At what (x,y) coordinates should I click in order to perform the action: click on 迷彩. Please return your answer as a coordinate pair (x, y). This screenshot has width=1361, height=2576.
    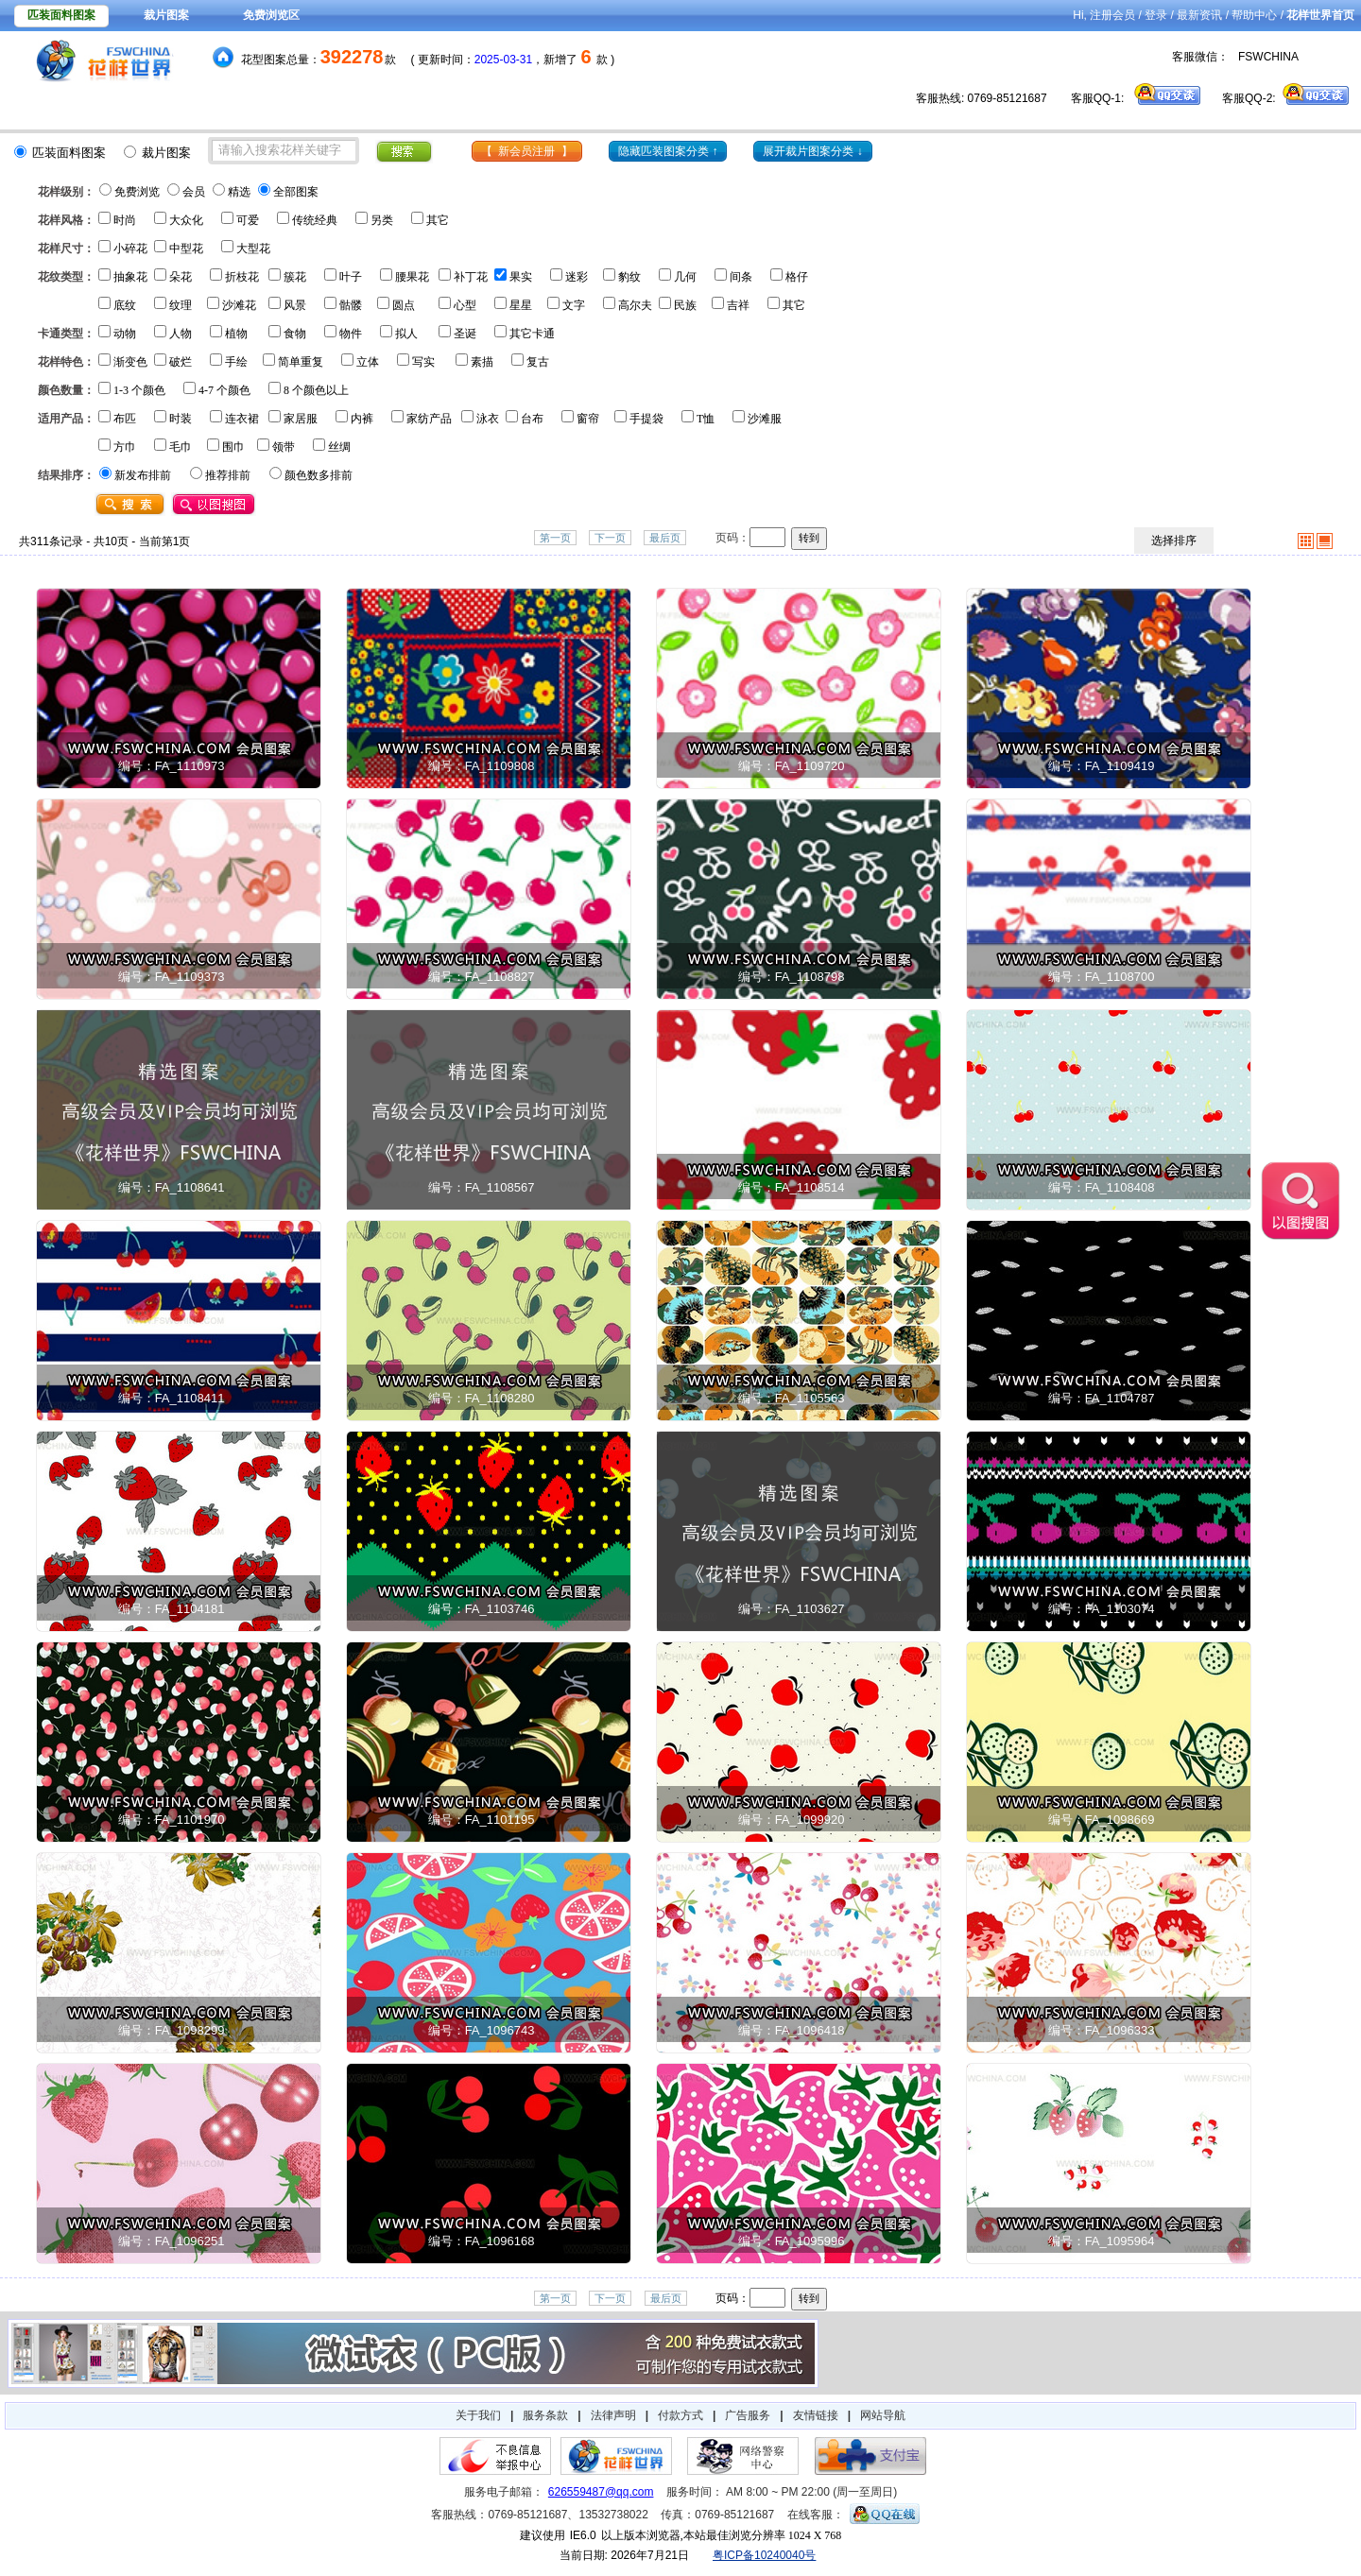
    Looking at the image, I should click on (576, 276).